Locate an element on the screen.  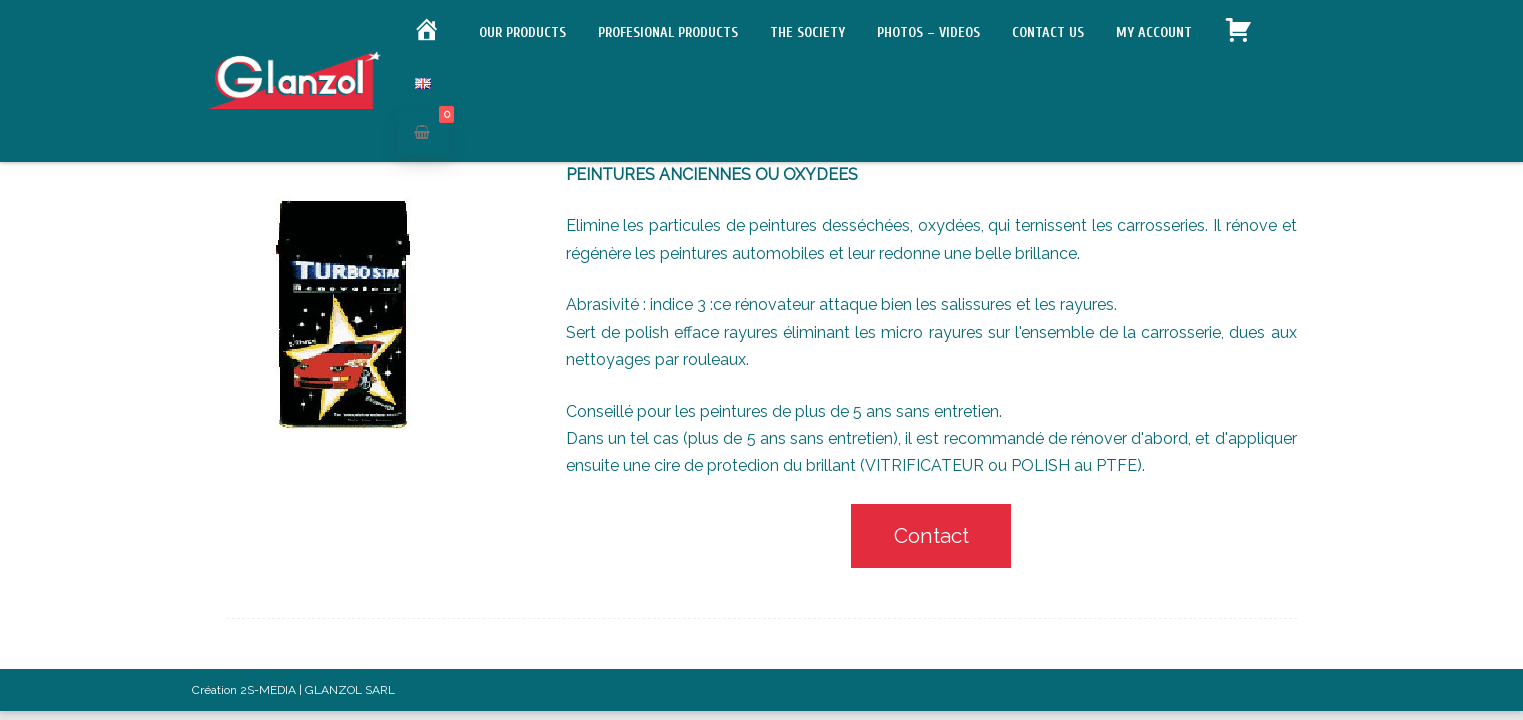
My account is located at coordinates (1154, 32).